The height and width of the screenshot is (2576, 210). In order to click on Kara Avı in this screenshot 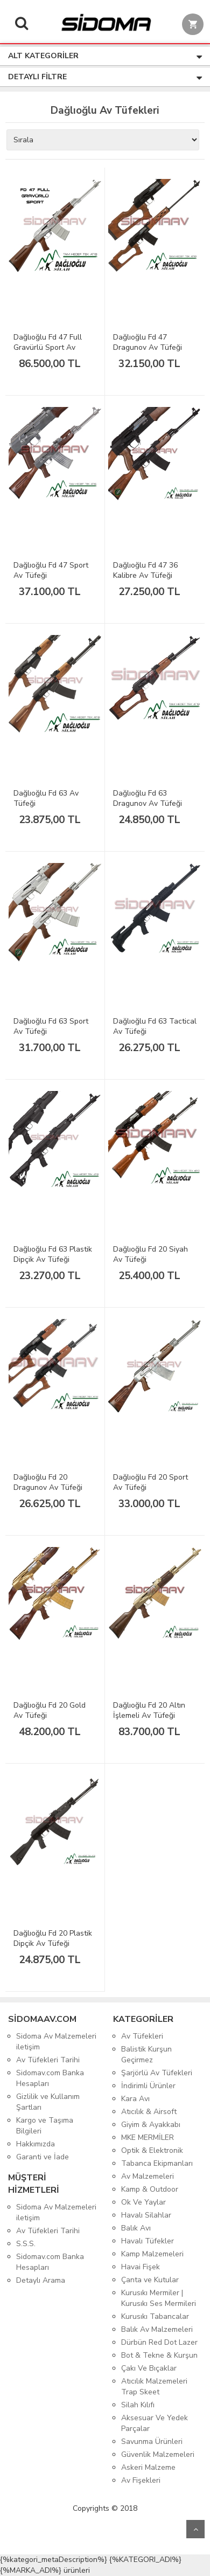, I will do `click(135, 2099)`.